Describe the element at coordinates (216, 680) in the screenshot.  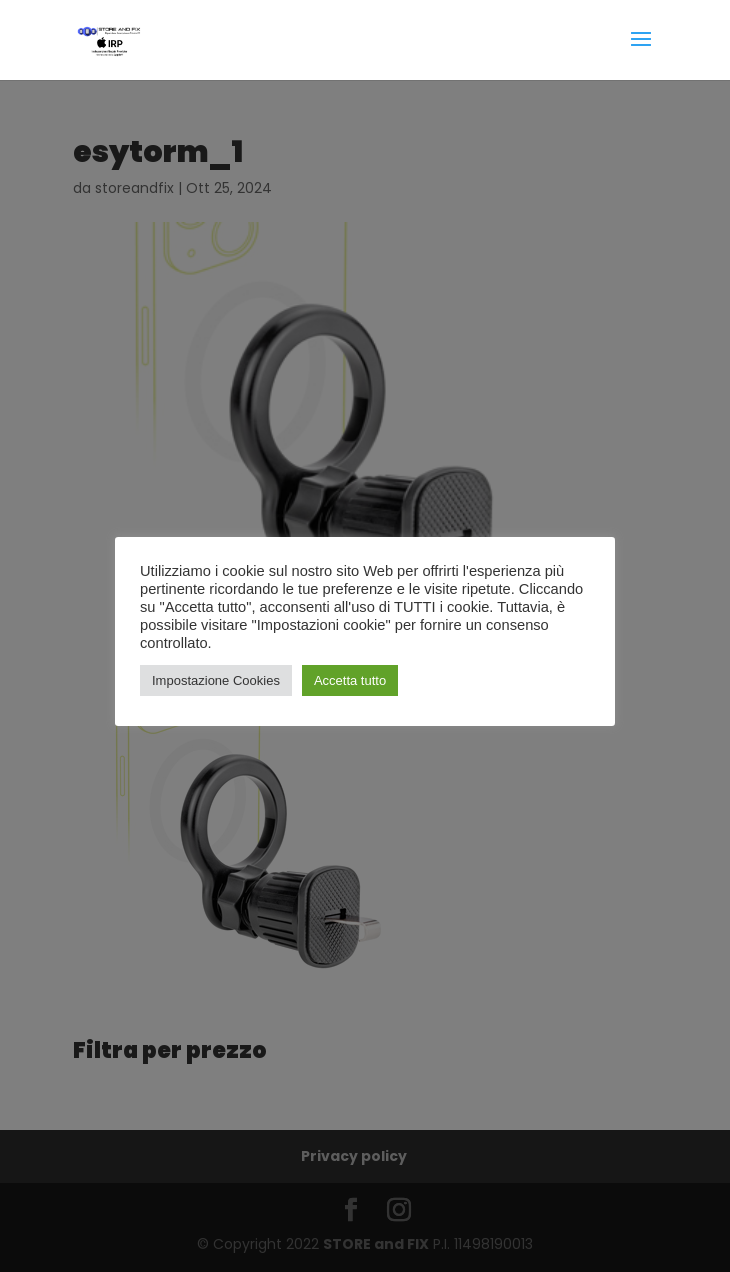
I see `Impostazione Cookies [button]` at that location.